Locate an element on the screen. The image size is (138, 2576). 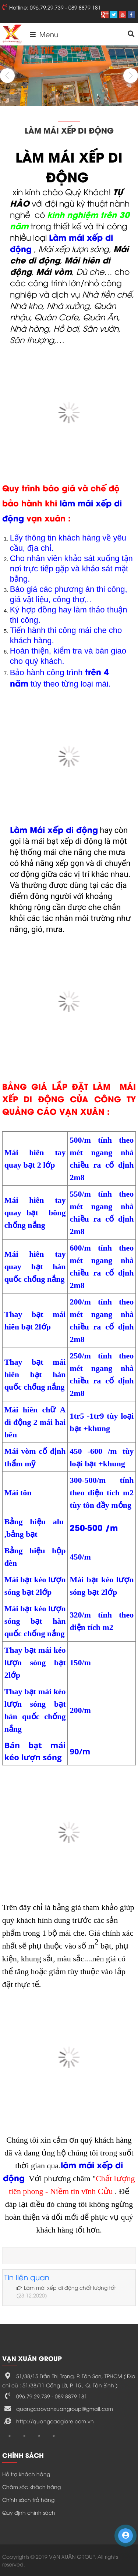
Chăm sóc khách hàng is located at coordinates (31, 2486).